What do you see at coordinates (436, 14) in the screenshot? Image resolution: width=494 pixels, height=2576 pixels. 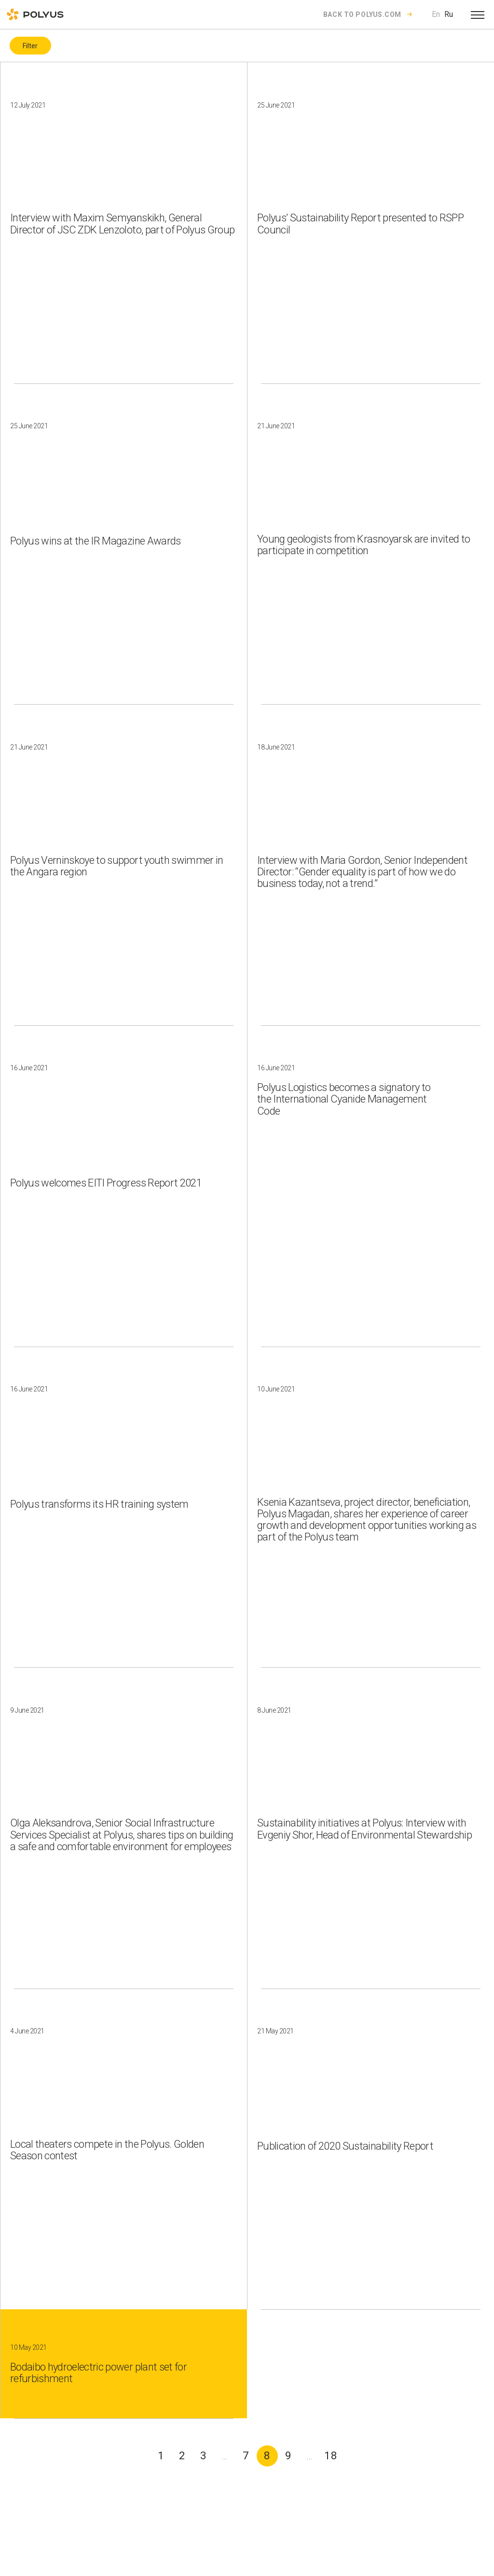 I see `En` at bounding box center [436, 14].